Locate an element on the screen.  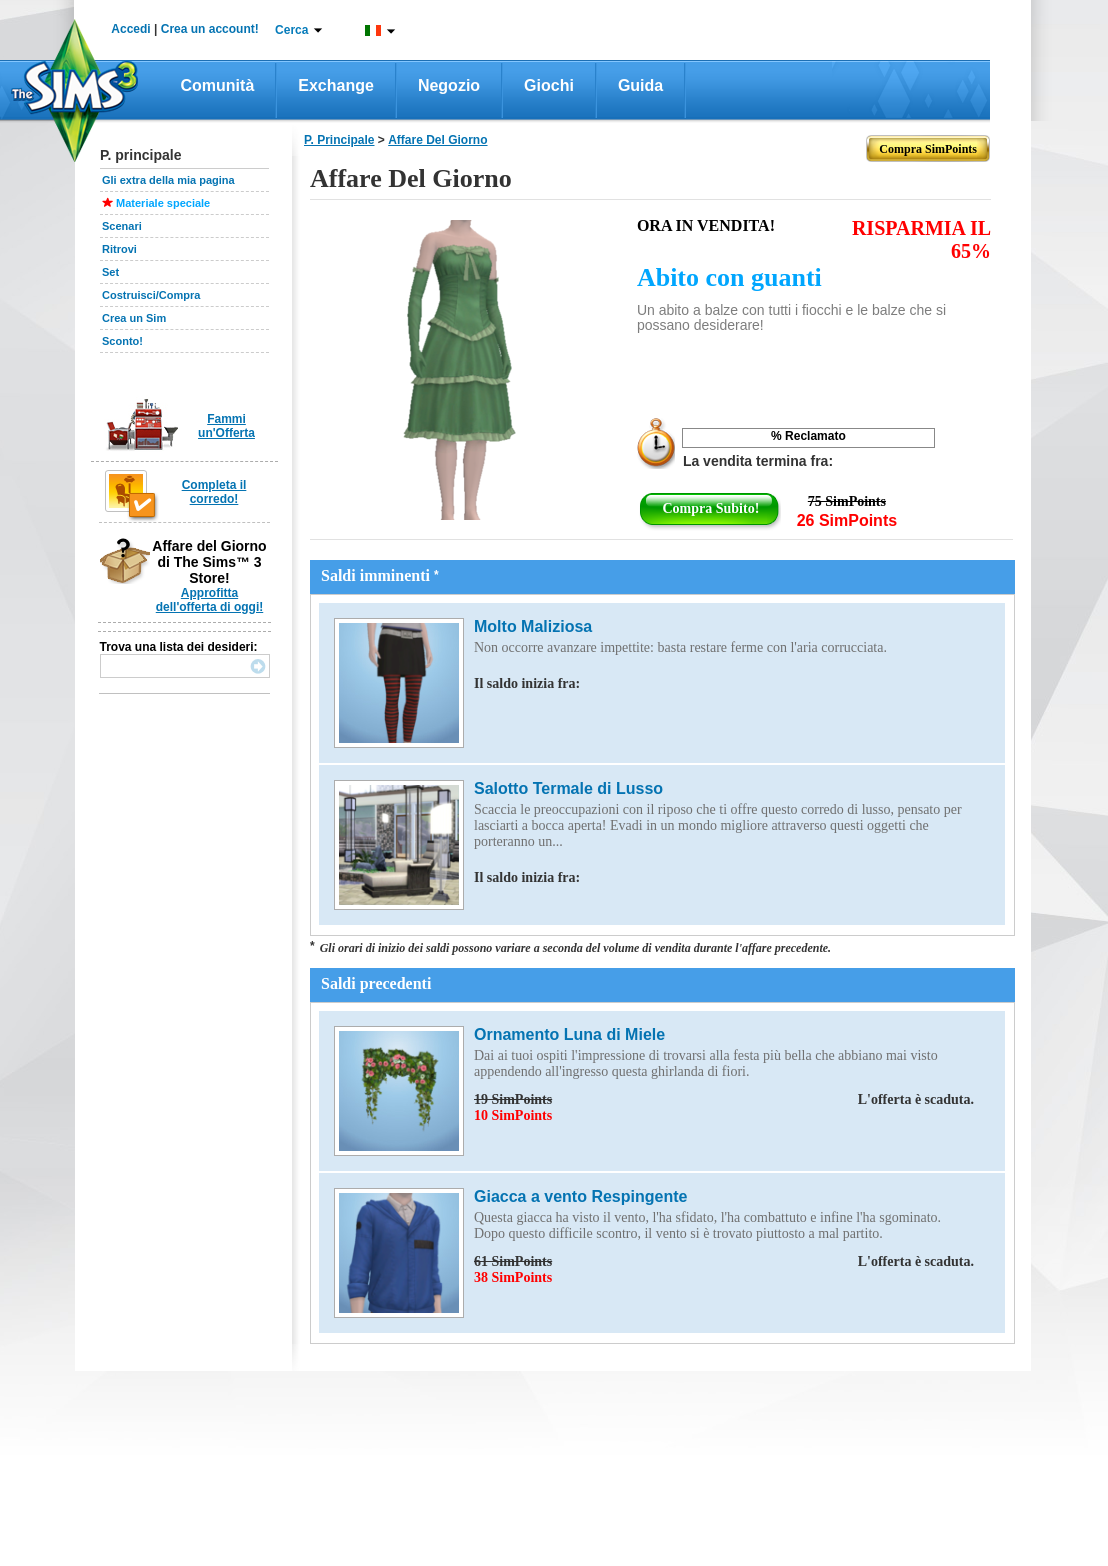
Abito con guanti is located at coordinates (729, 277).